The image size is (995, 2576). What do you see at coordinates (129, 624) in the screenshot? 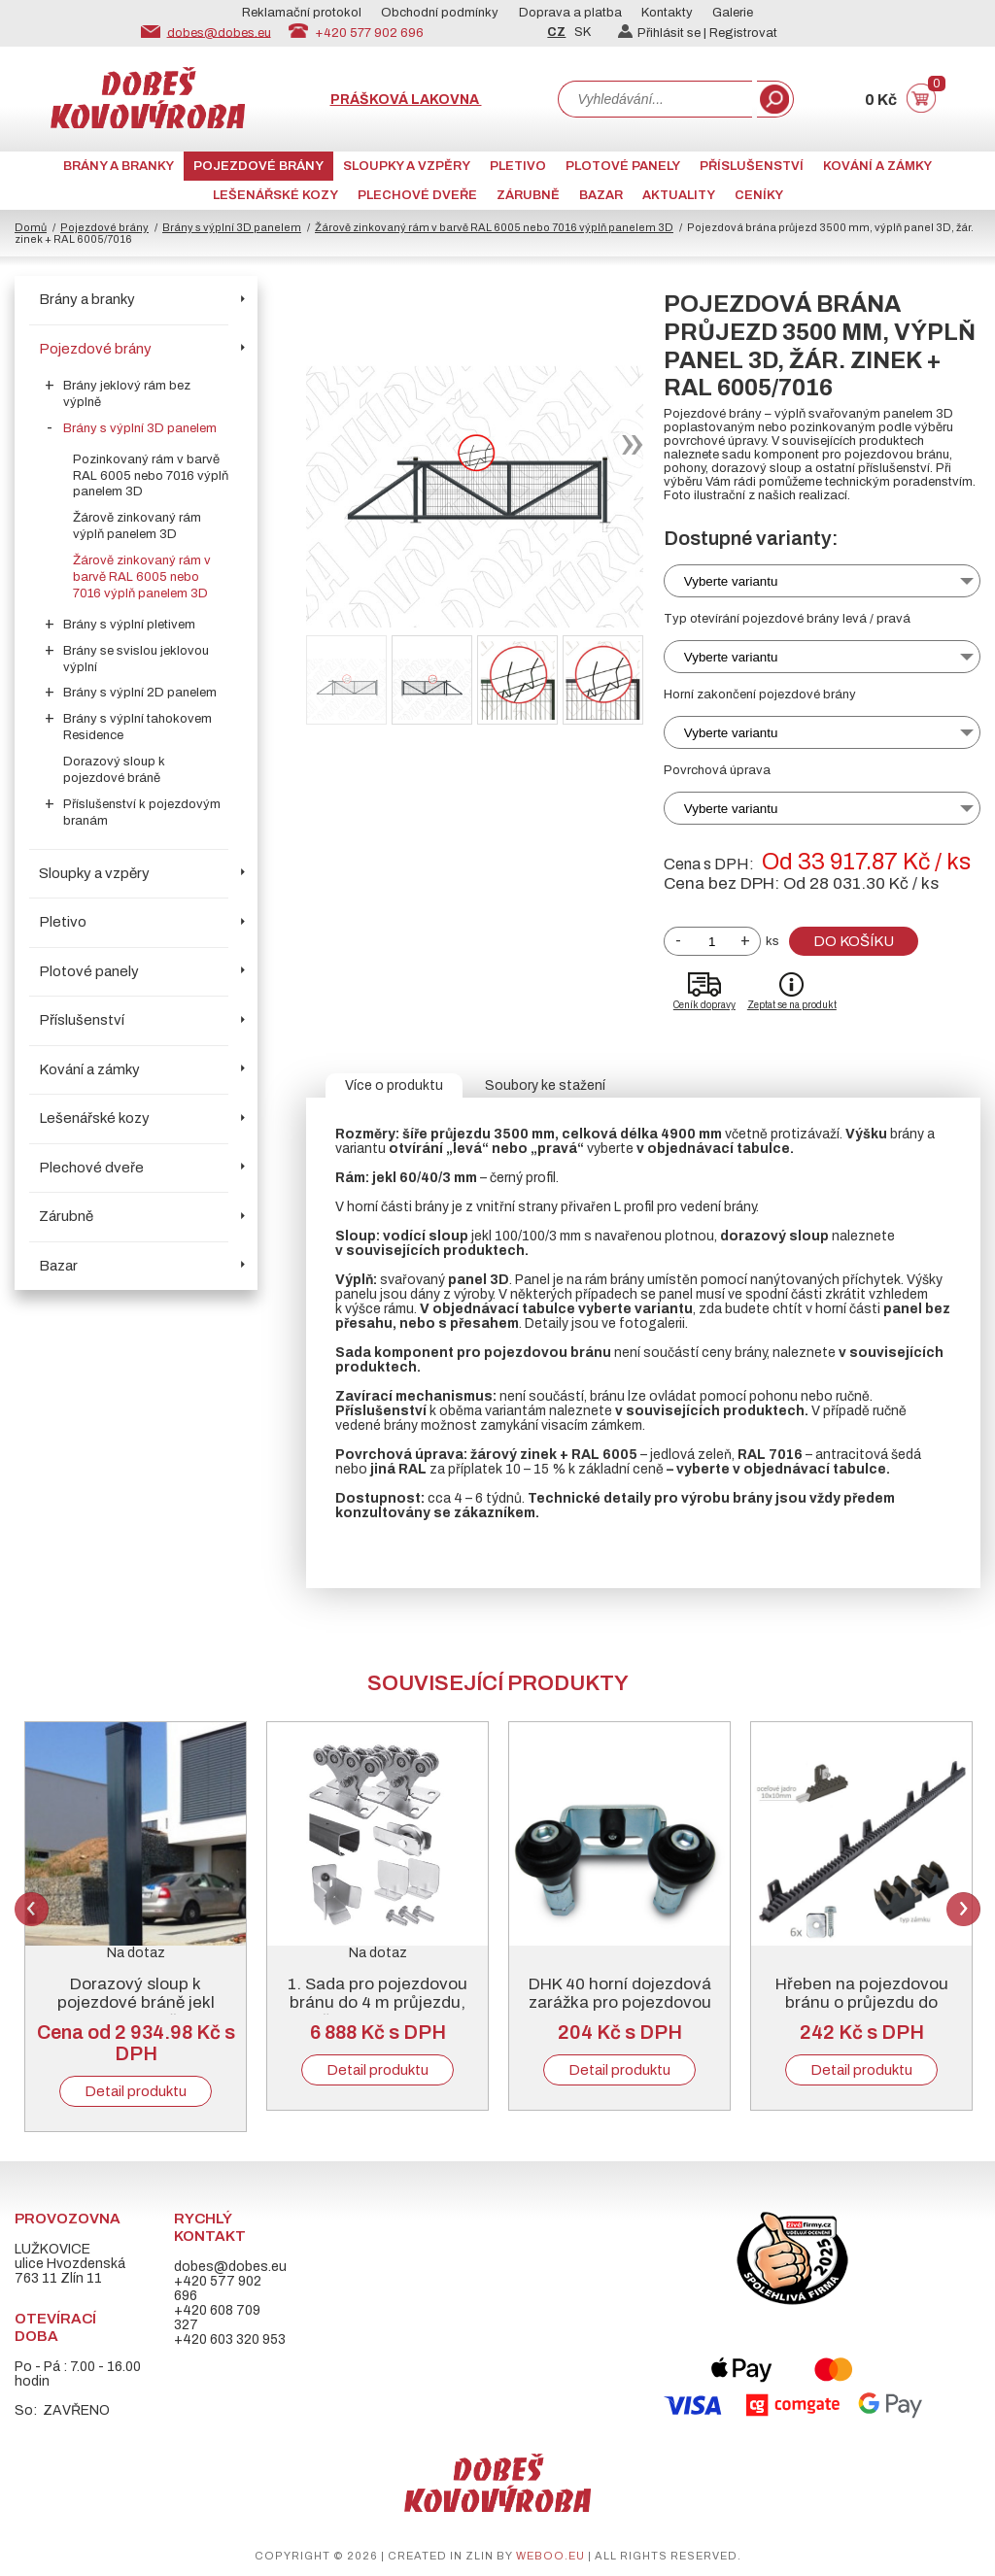
I see `Brány s výplní pletivem` at bounding box center [129, 624].